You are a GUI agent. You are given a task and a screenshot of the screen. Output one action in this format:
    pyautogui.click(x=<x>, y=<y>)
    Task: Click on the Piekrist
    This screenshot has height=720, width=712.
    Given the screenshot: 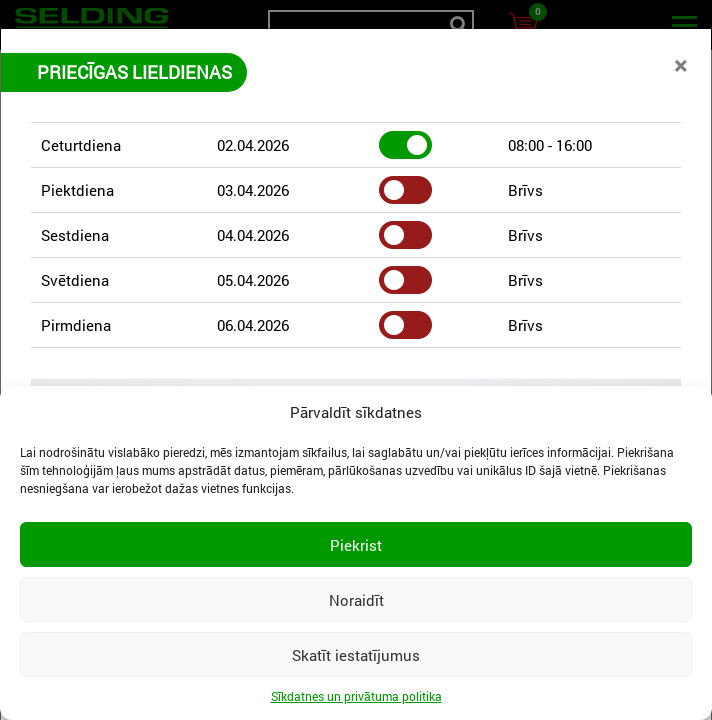 What is the action you would take?
    pyautogui.click(x=356, y=545)
    